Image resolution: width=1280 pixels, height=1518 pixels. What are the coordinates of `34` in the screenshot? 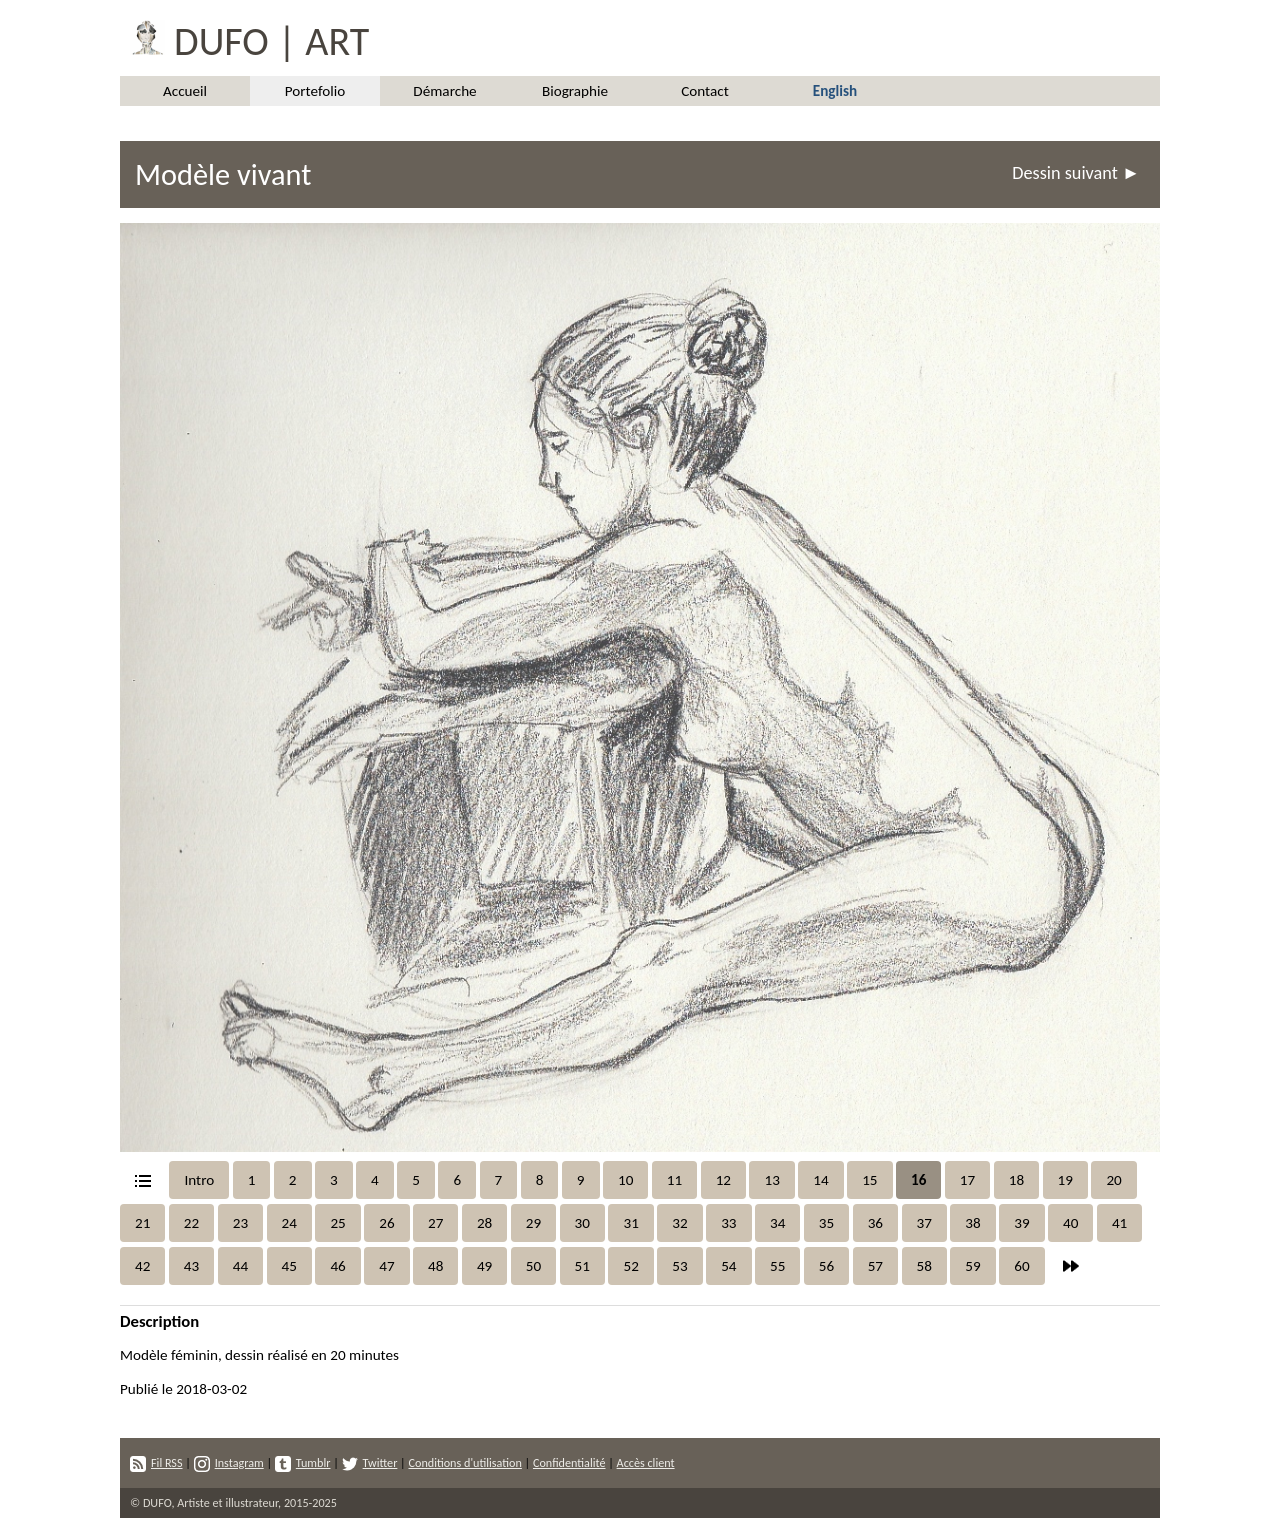 It's located at (777, 1223).